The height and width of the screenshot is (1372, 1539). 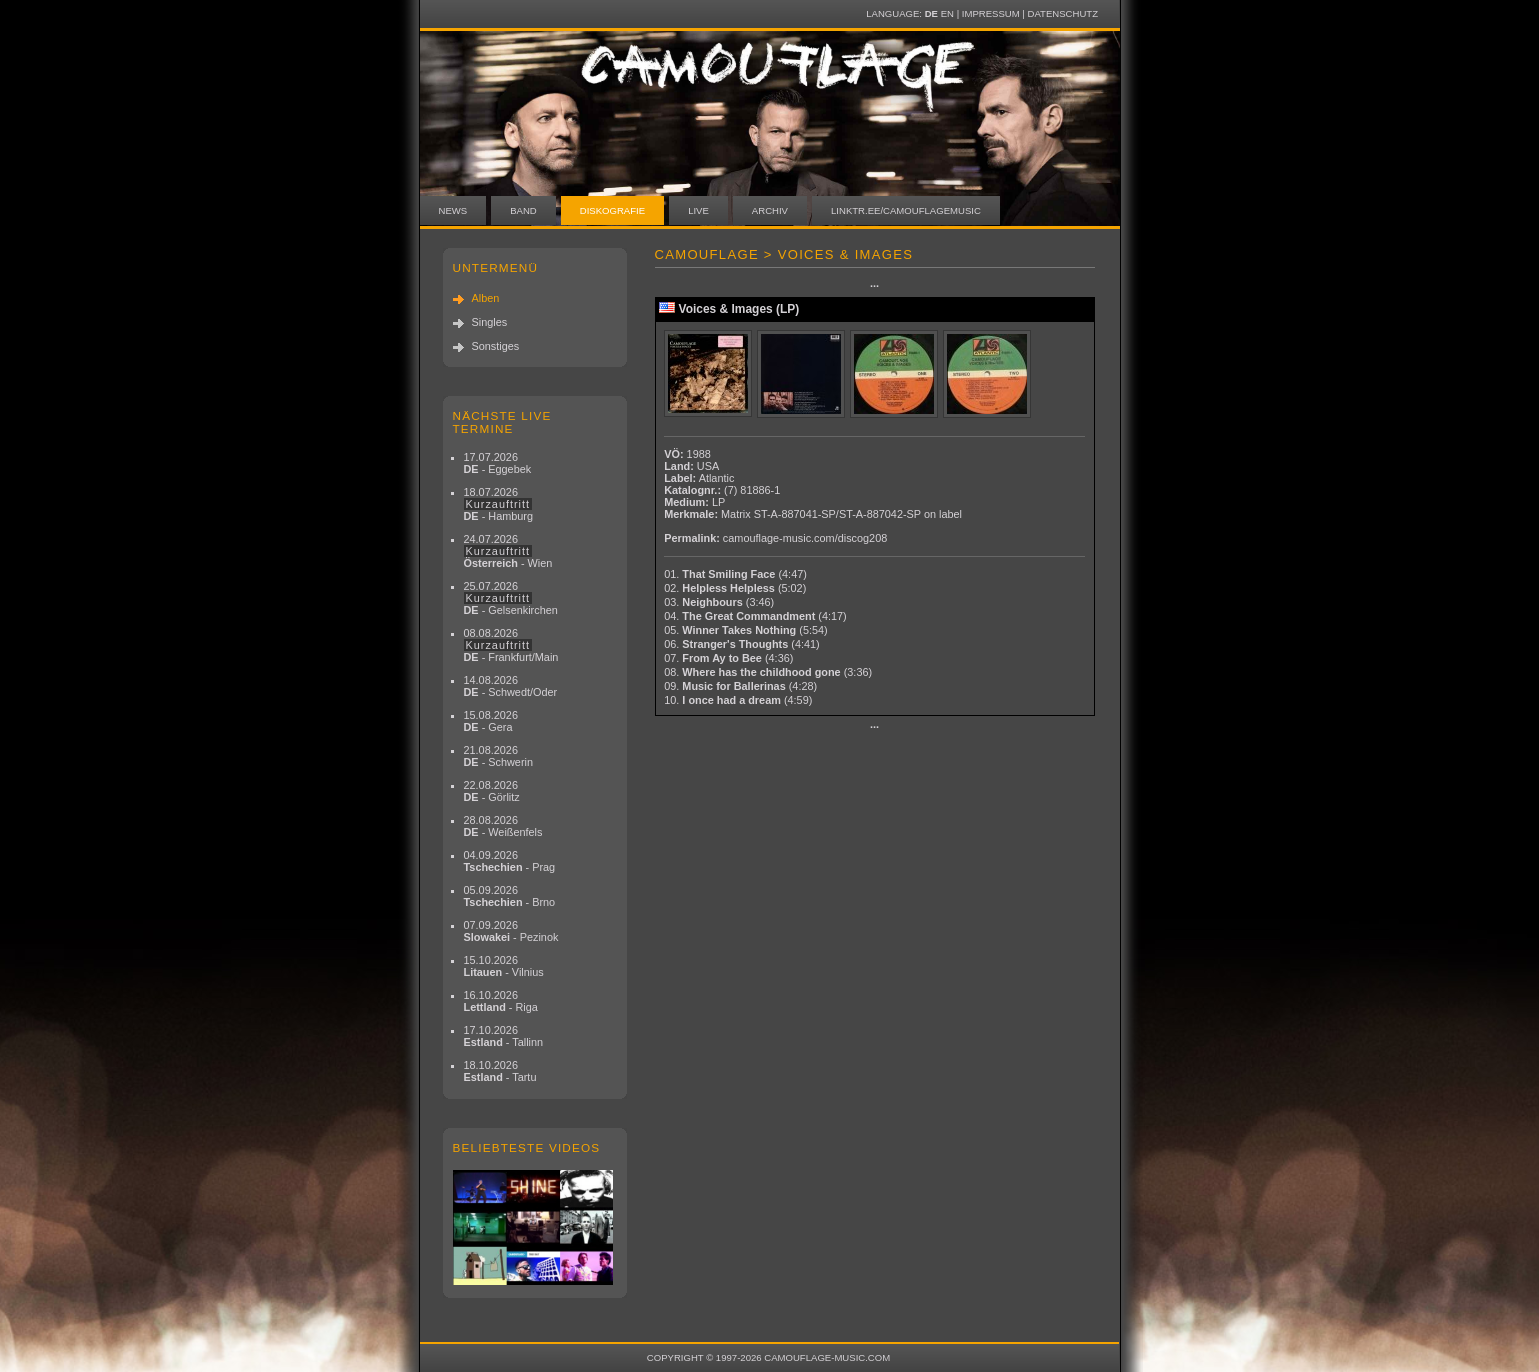 What do you see at coordinates (742, 644) in the screenshot?
I see `06.` at bounding box center [742, 644].